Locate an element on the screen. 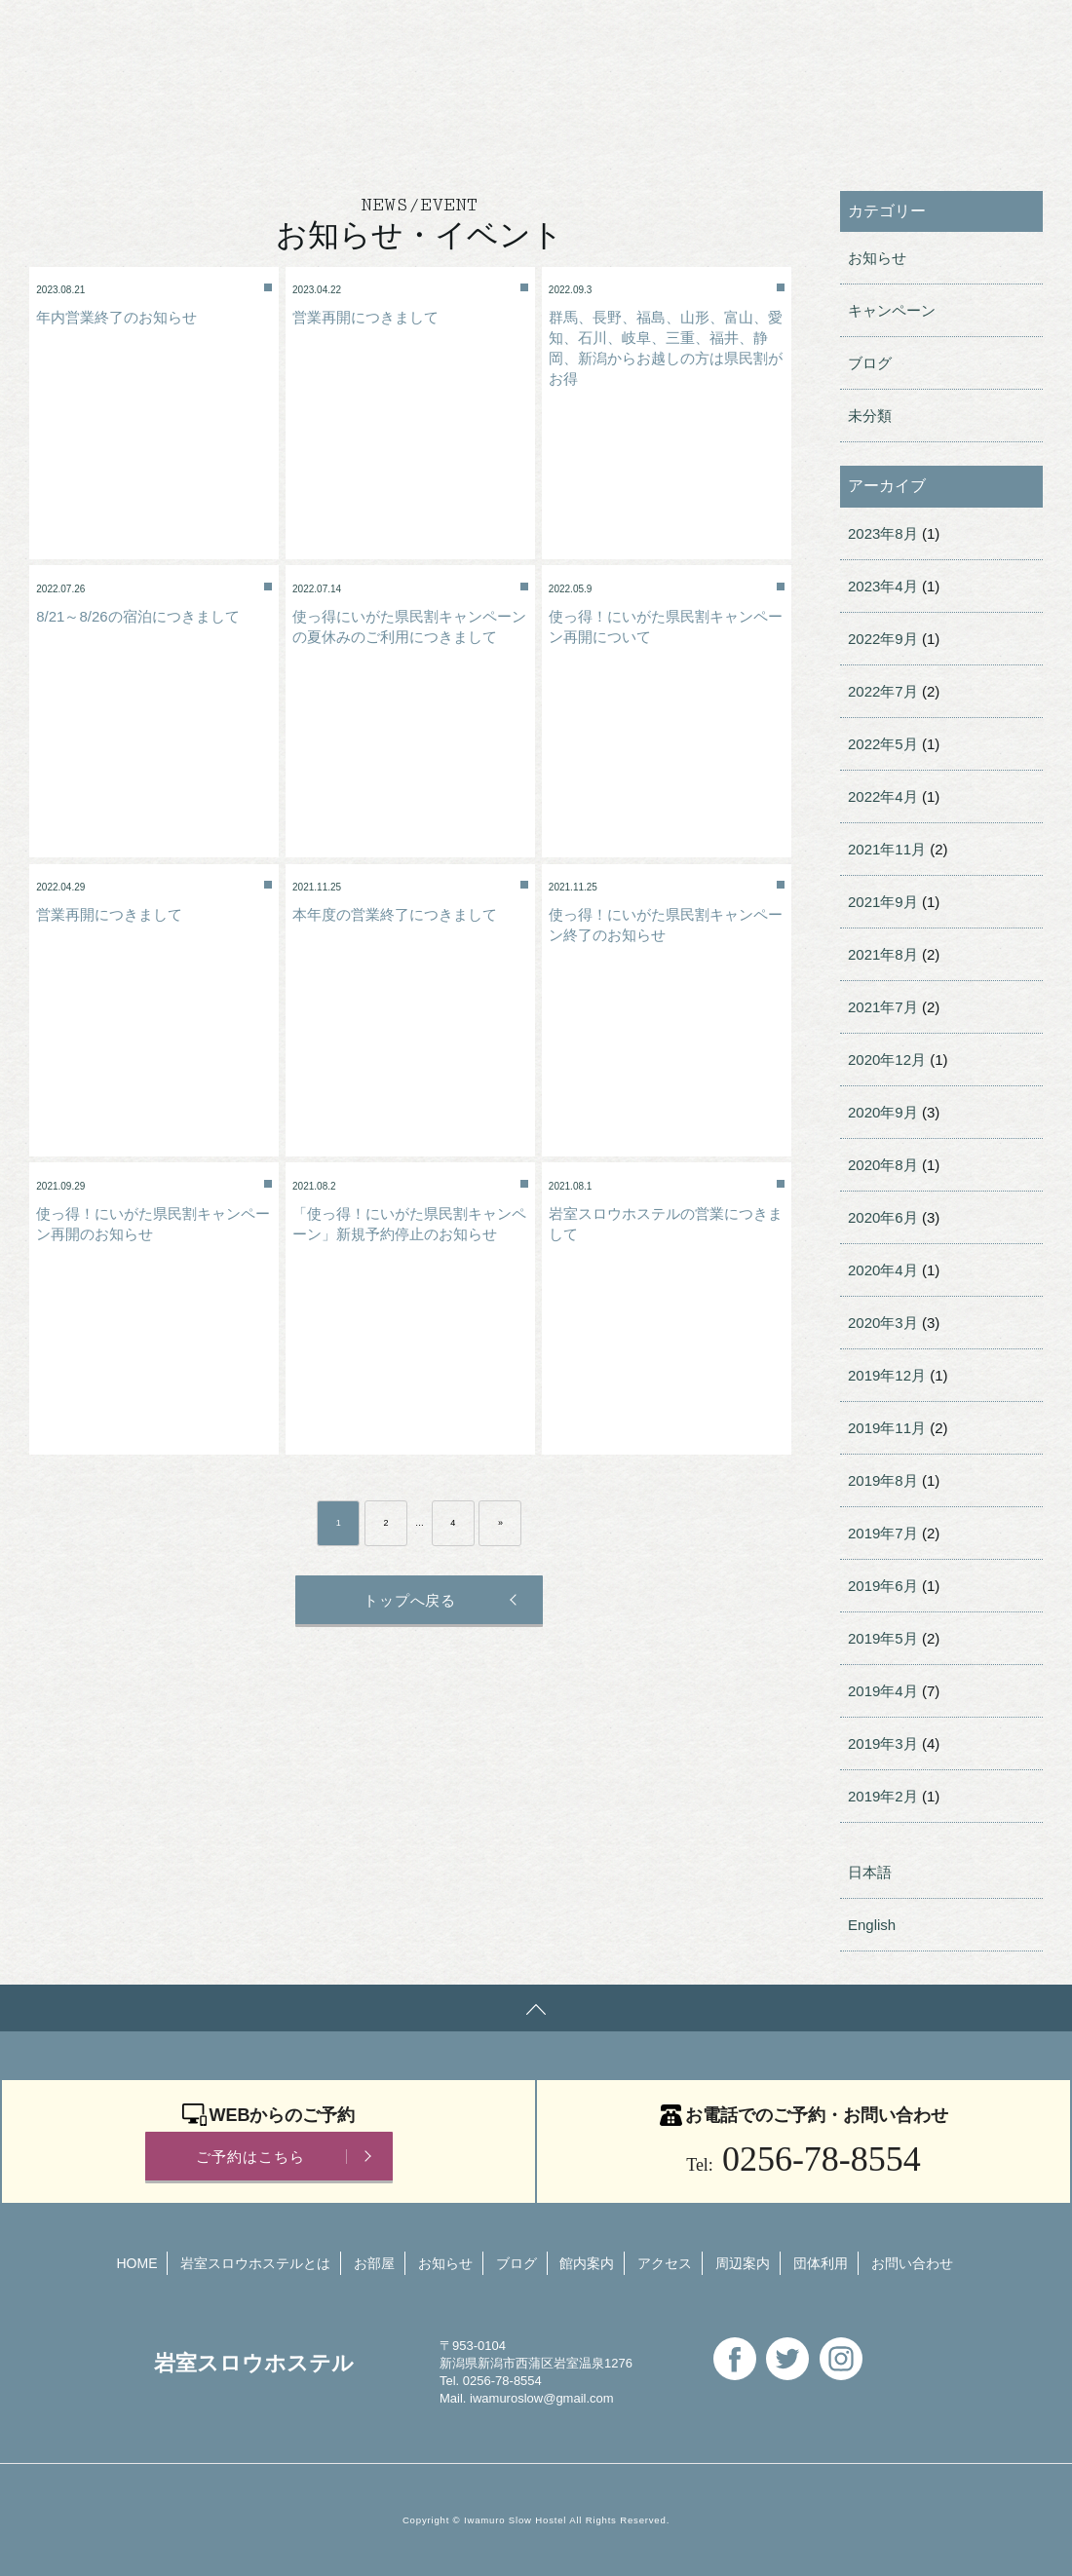 The image size is (1072, 2576). 2021年11月 is located at coordinates (887, 849).